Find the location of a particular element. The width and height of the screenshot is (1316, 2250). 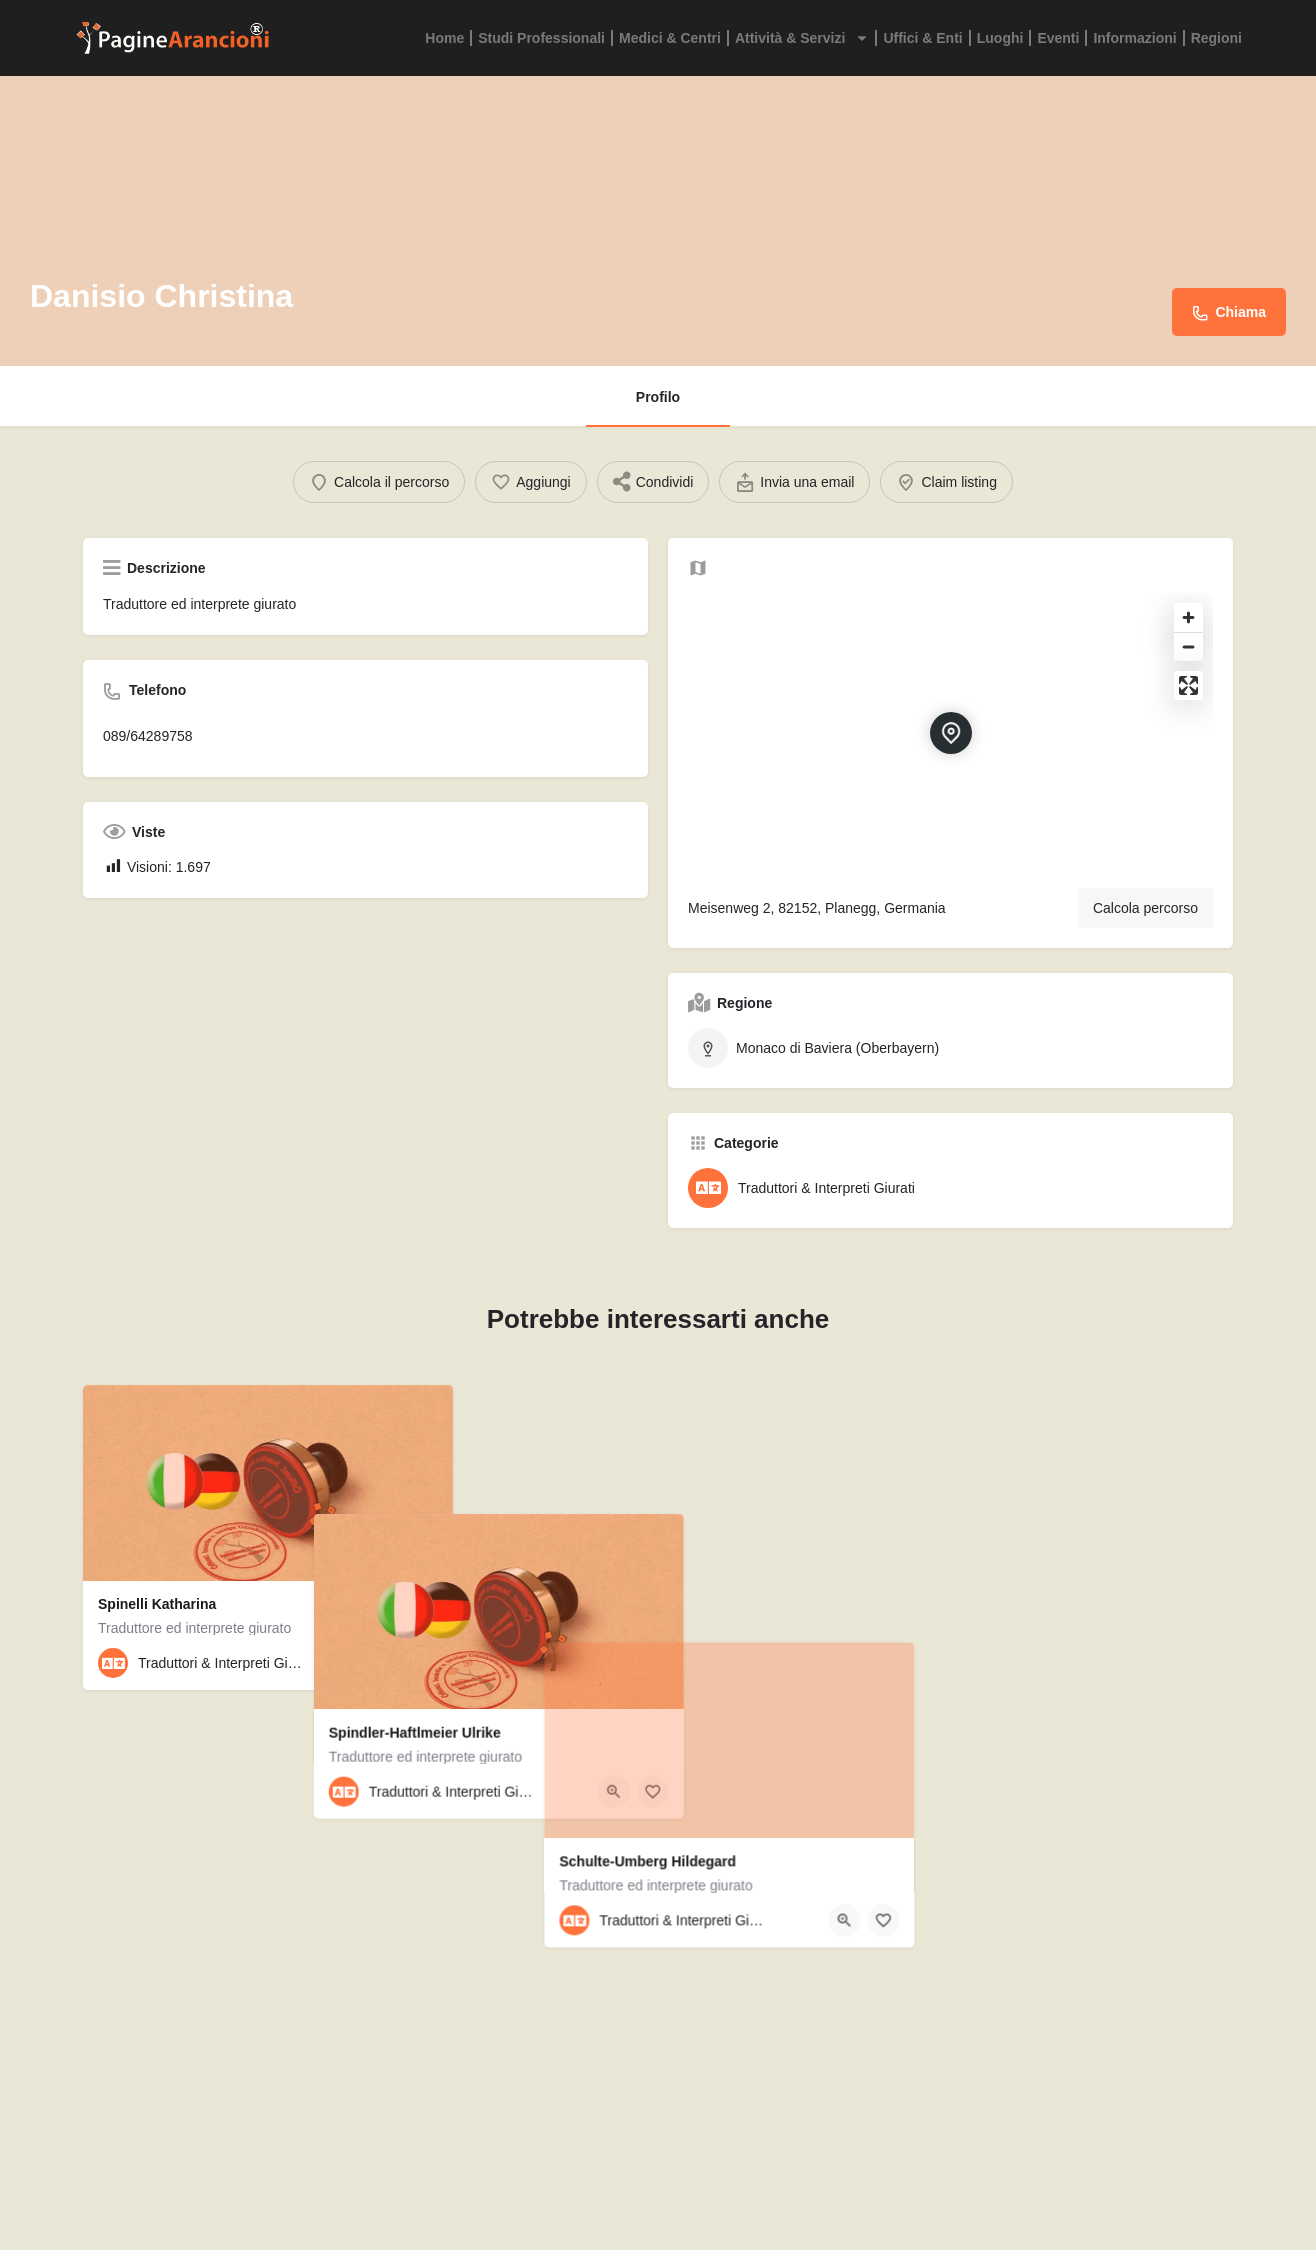

[Bookmark button] is located at coordinates (422, 1663).